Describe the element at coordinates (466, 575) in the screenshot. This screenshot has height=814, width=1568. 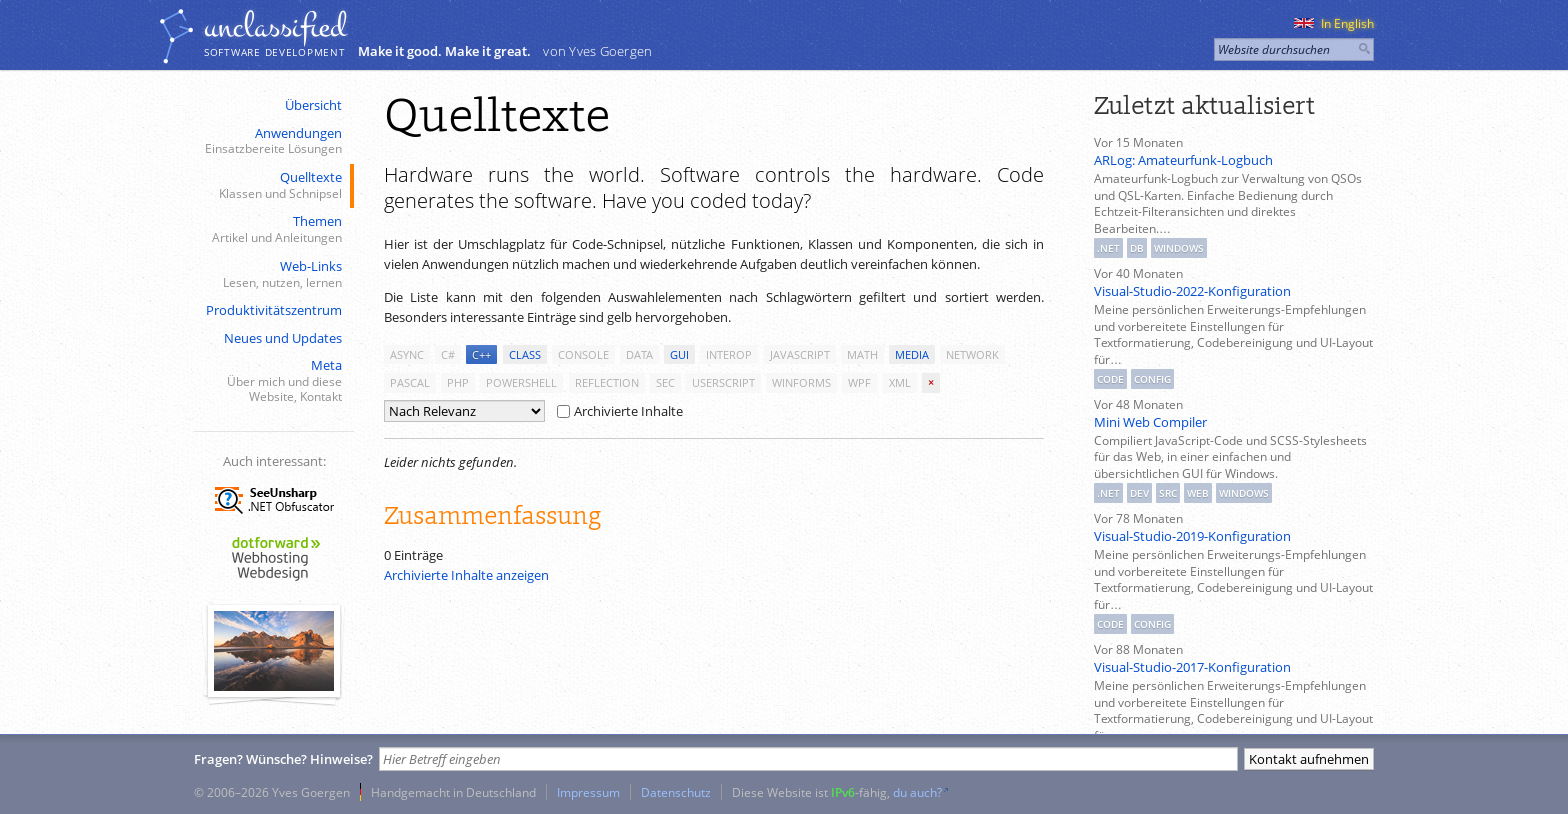
I see `Archivierte Inhalte anzeigen` at that location.